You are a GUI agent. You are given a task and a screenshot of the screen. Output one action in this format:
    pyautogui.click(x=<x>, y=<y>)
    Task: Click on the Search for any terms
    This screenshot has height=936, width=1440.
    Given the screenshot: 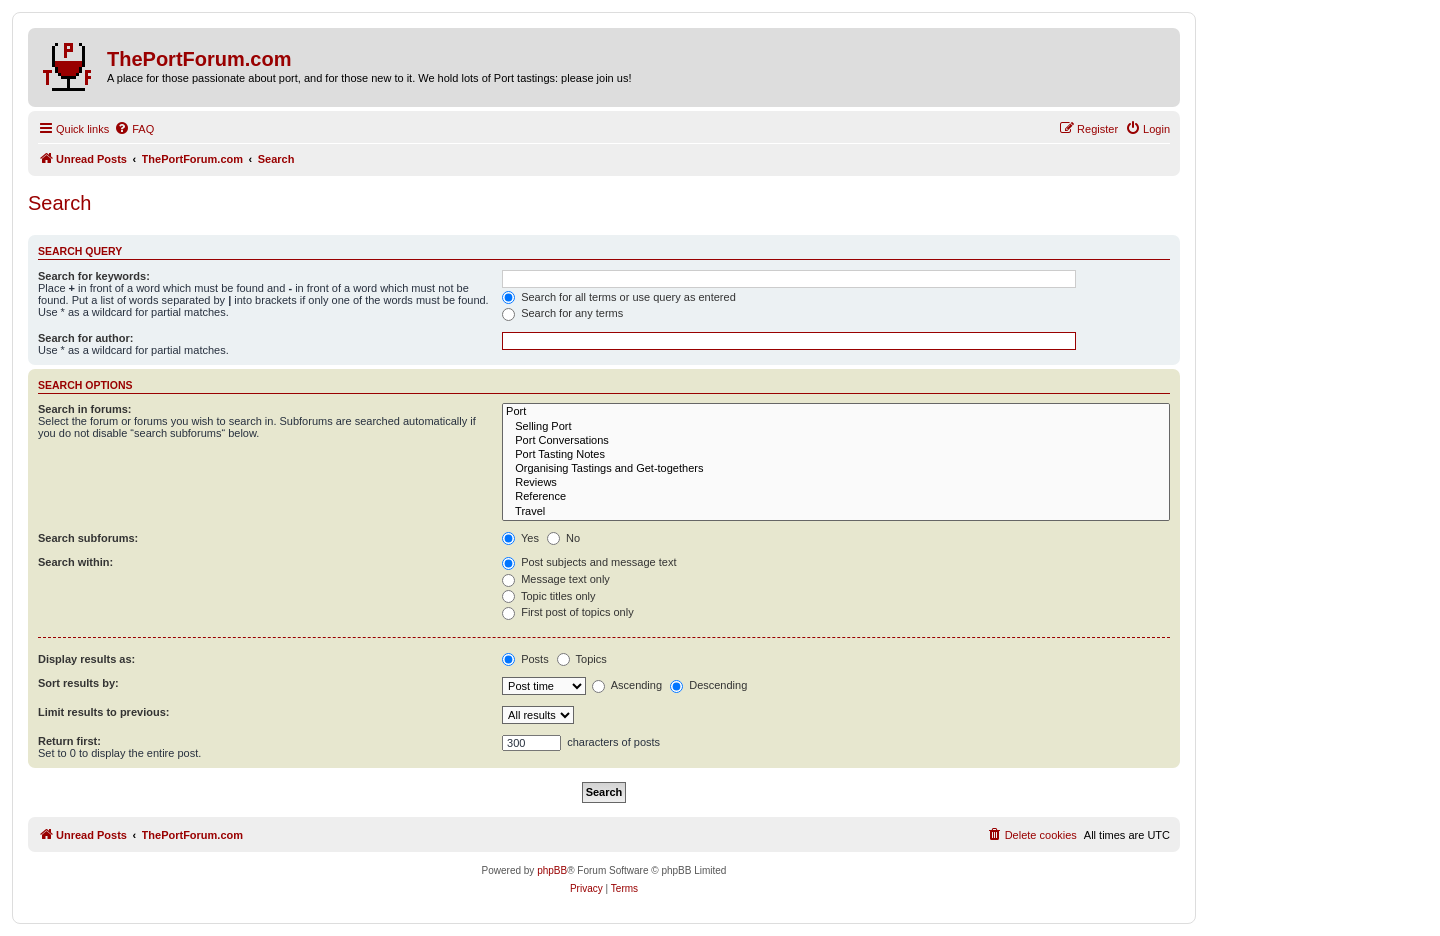 What is the action you would take?
    pyautogui.click(x=562, y=313)
    